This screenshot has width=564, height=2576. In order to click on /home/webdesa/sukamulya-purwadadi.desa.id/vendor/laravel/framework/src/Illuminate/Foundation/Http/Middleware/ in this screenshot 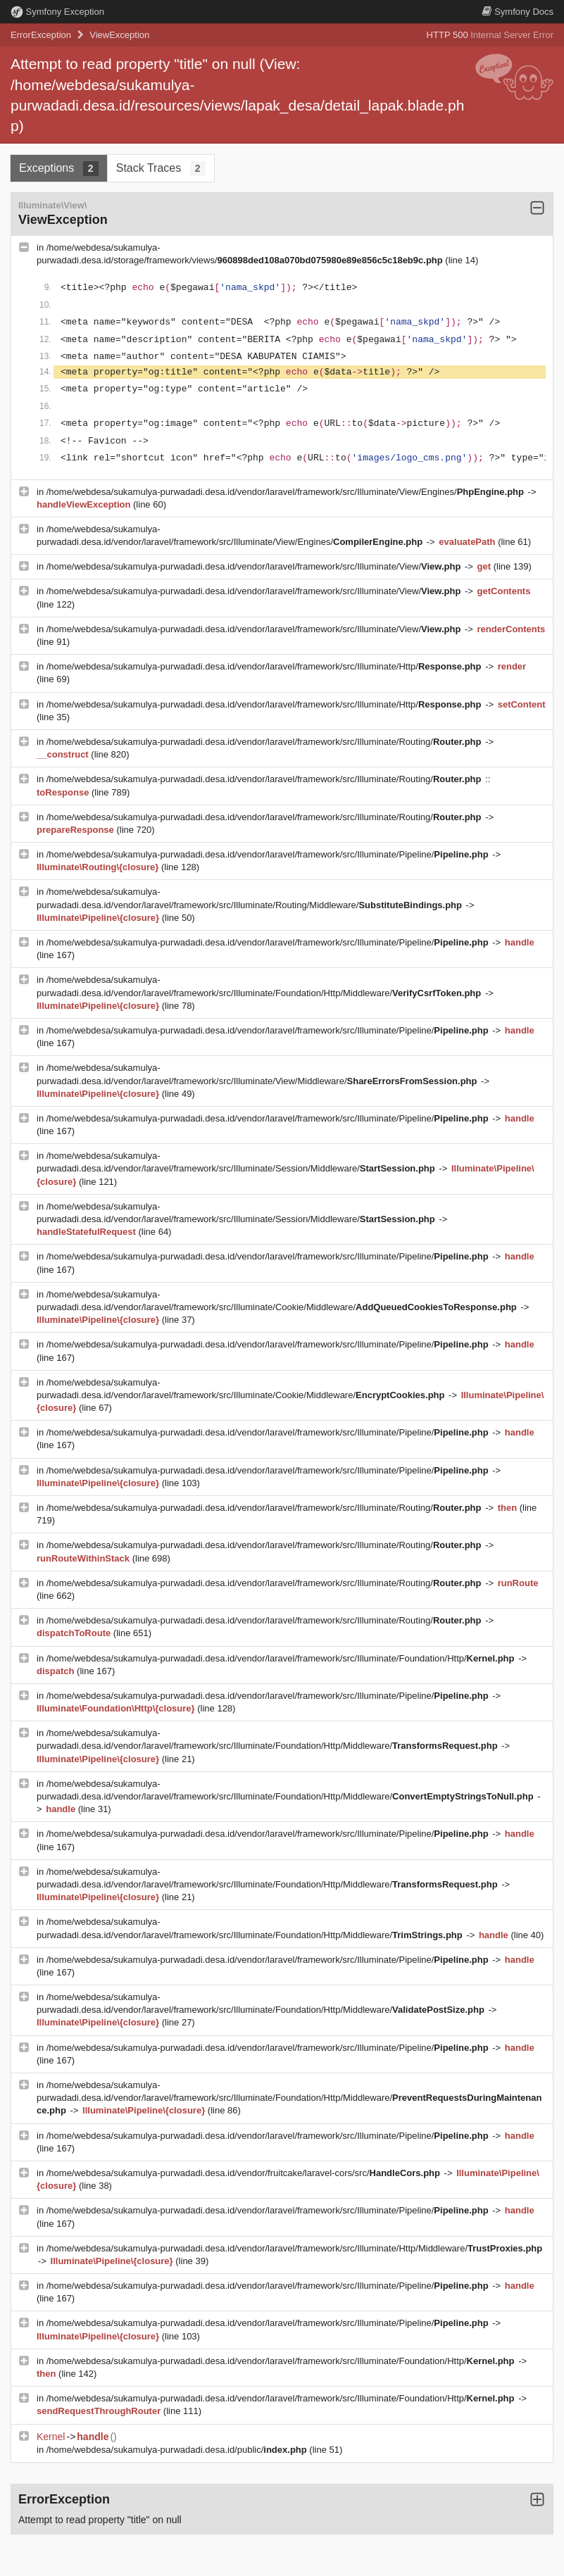, I will do `click(289, 2098)`.